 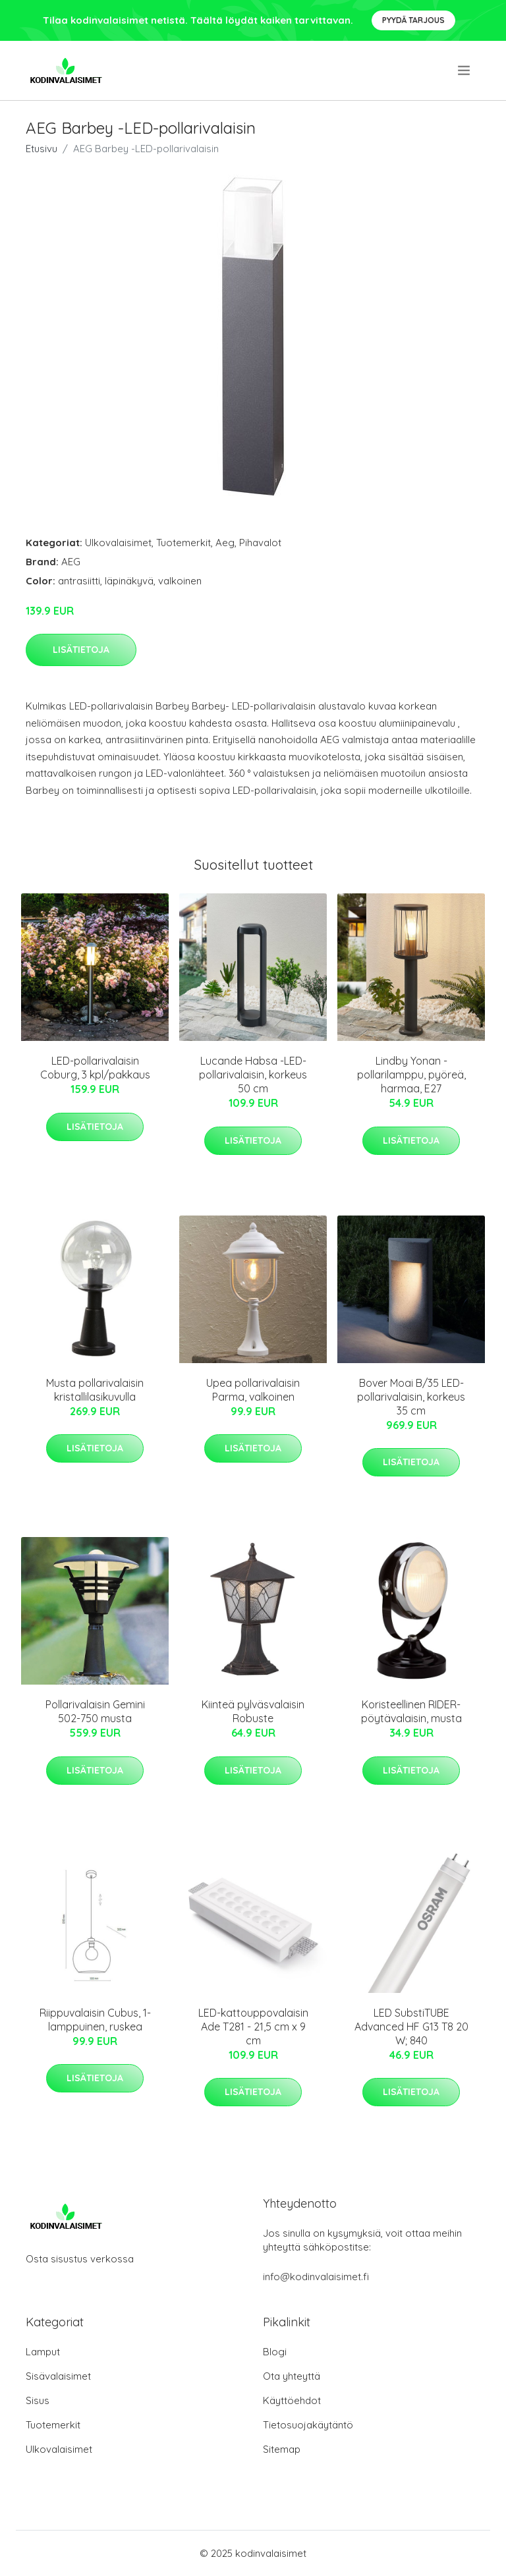 I want to click on Pollarivalaisin Gemini 502-750 musta, so click(x=95, y=1711).